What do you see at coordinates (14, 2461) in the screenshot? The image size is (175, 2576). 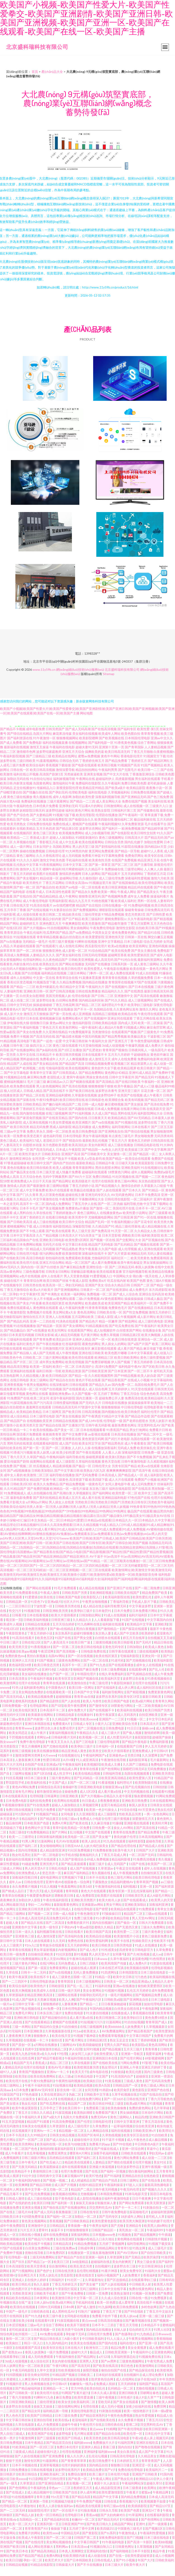 I see `狠狠干另类` at bounding box center [14, 2461].